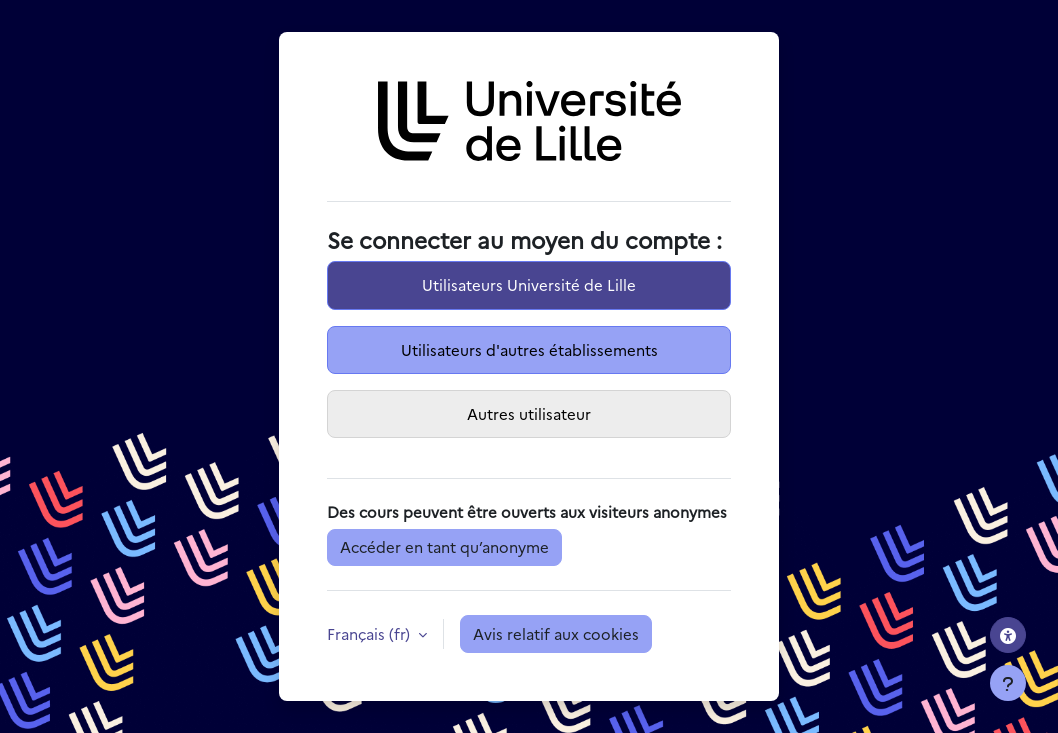  What do you see at coordinates (556, 633) in the screenshot?
I see `Avis relatif aux cookies` at bounding box center [556, 633].